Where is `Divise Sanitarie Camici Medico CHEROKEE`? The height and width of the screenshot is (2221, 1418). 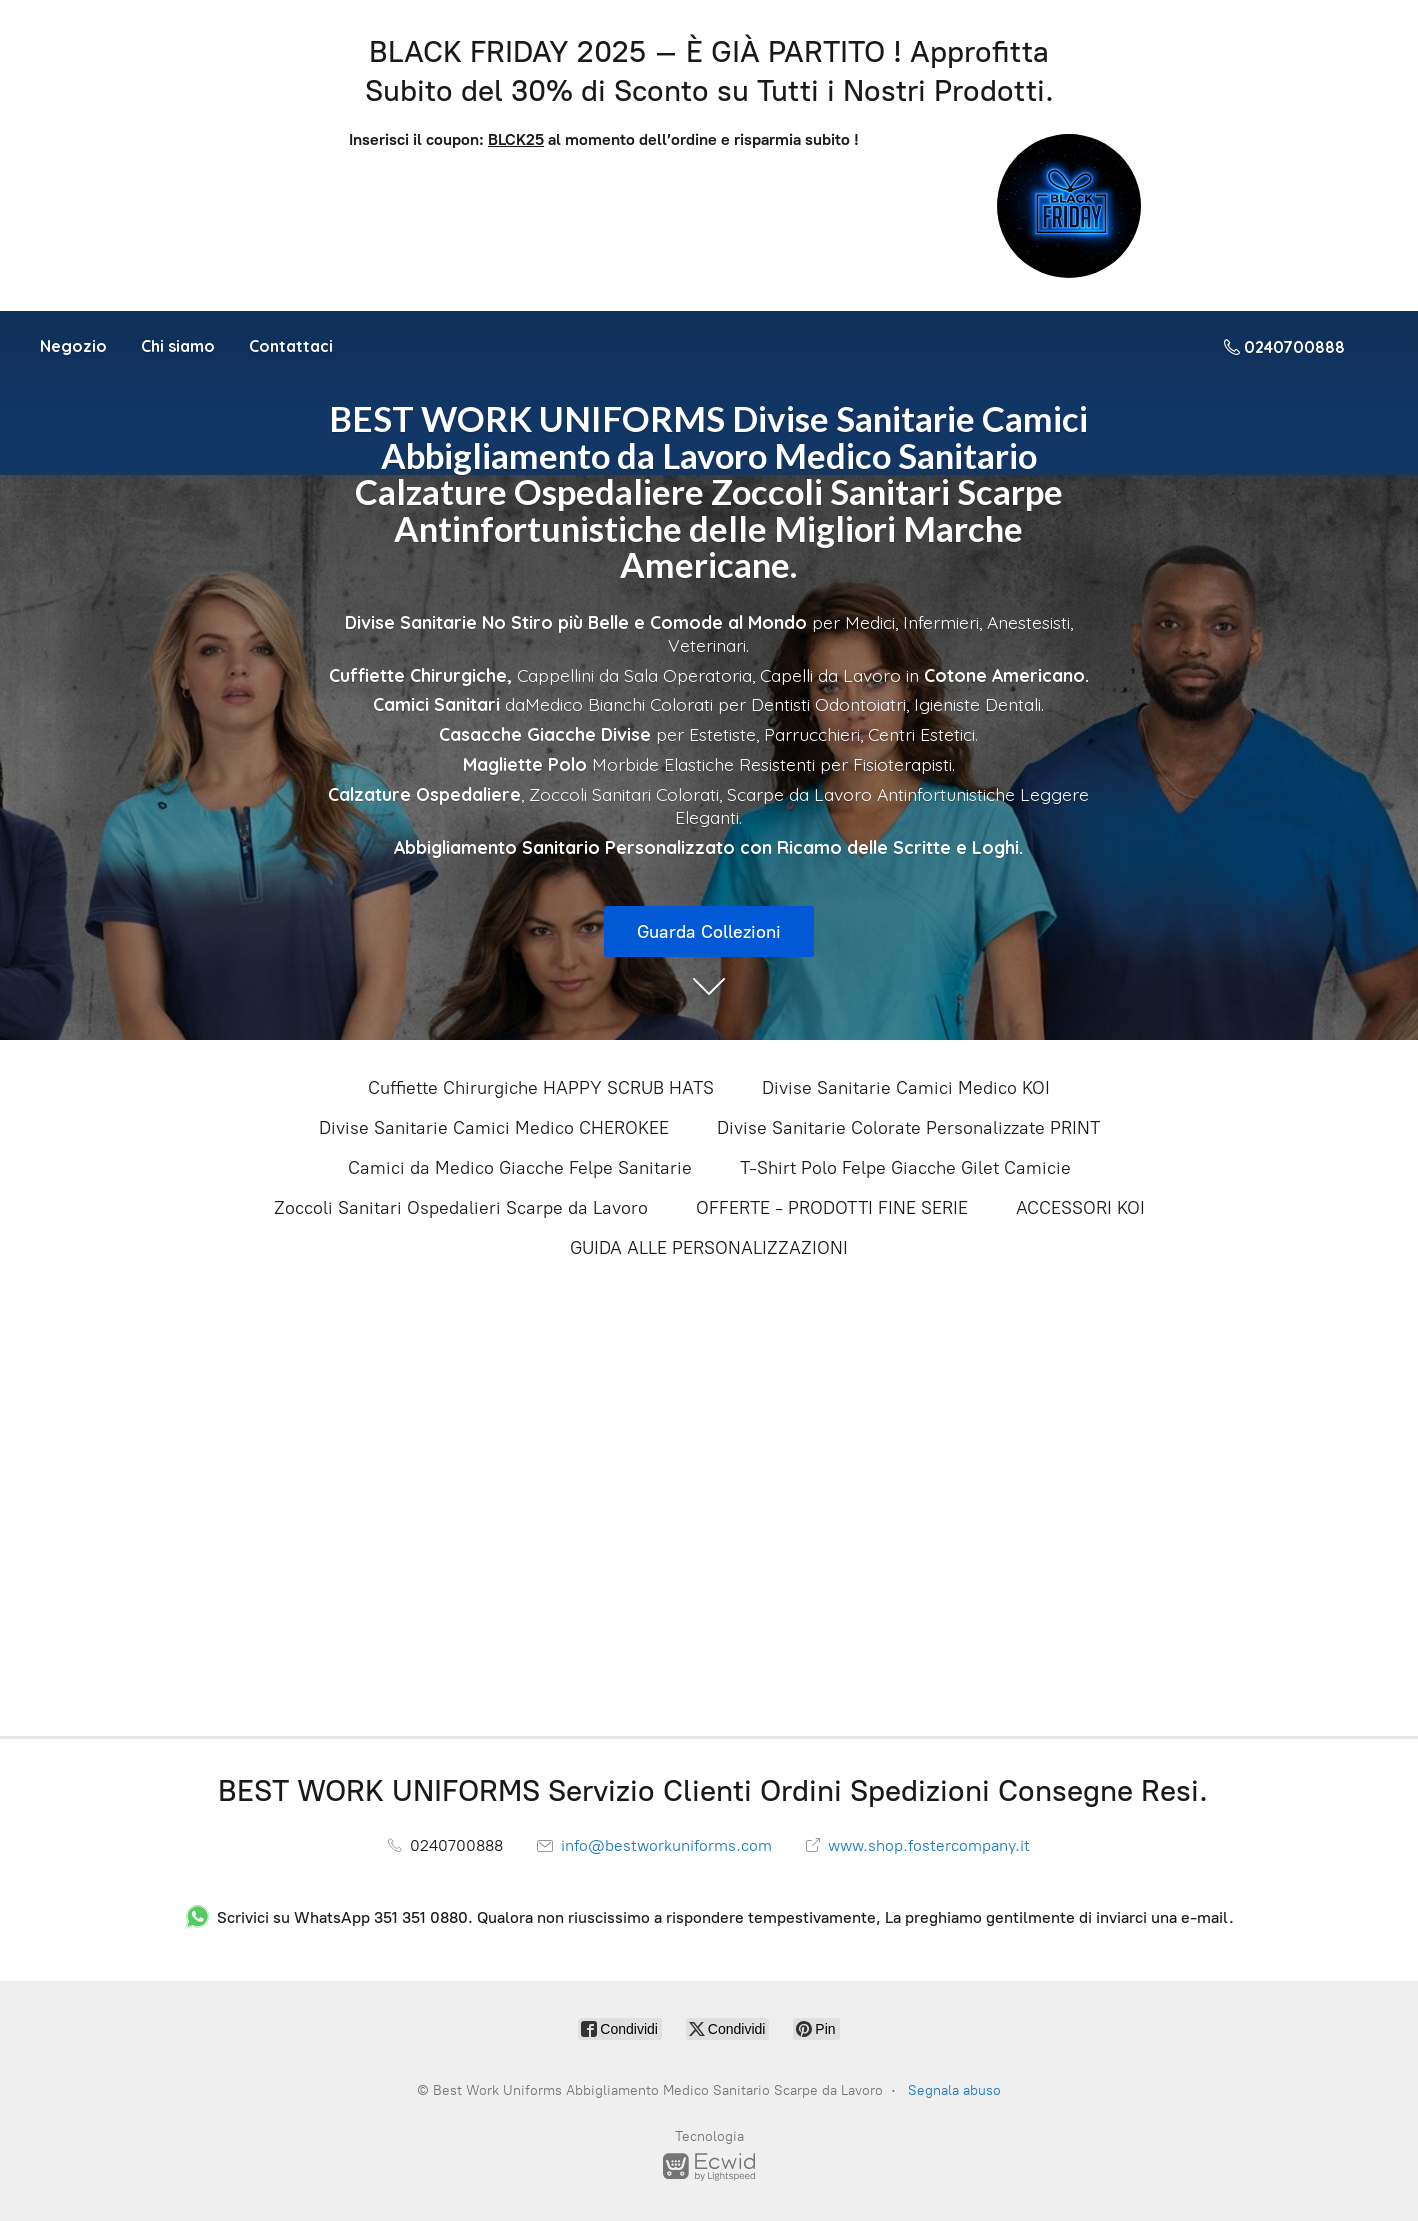
Divise Sanitarie Camici Medico CHEROKEE is located at coordinates (494, 1128).